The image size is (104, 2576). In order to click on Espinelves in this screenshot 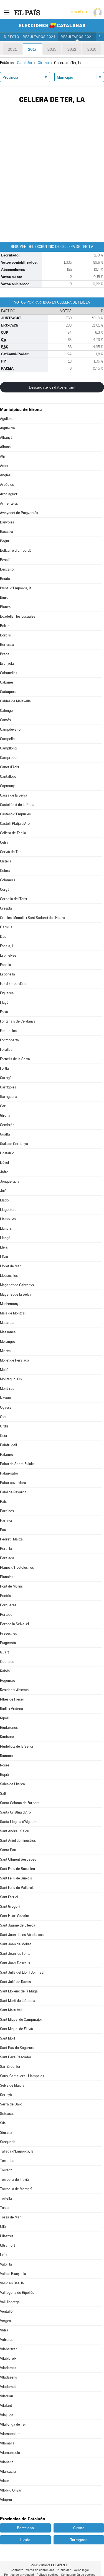, I will do `click(8, 955)`.